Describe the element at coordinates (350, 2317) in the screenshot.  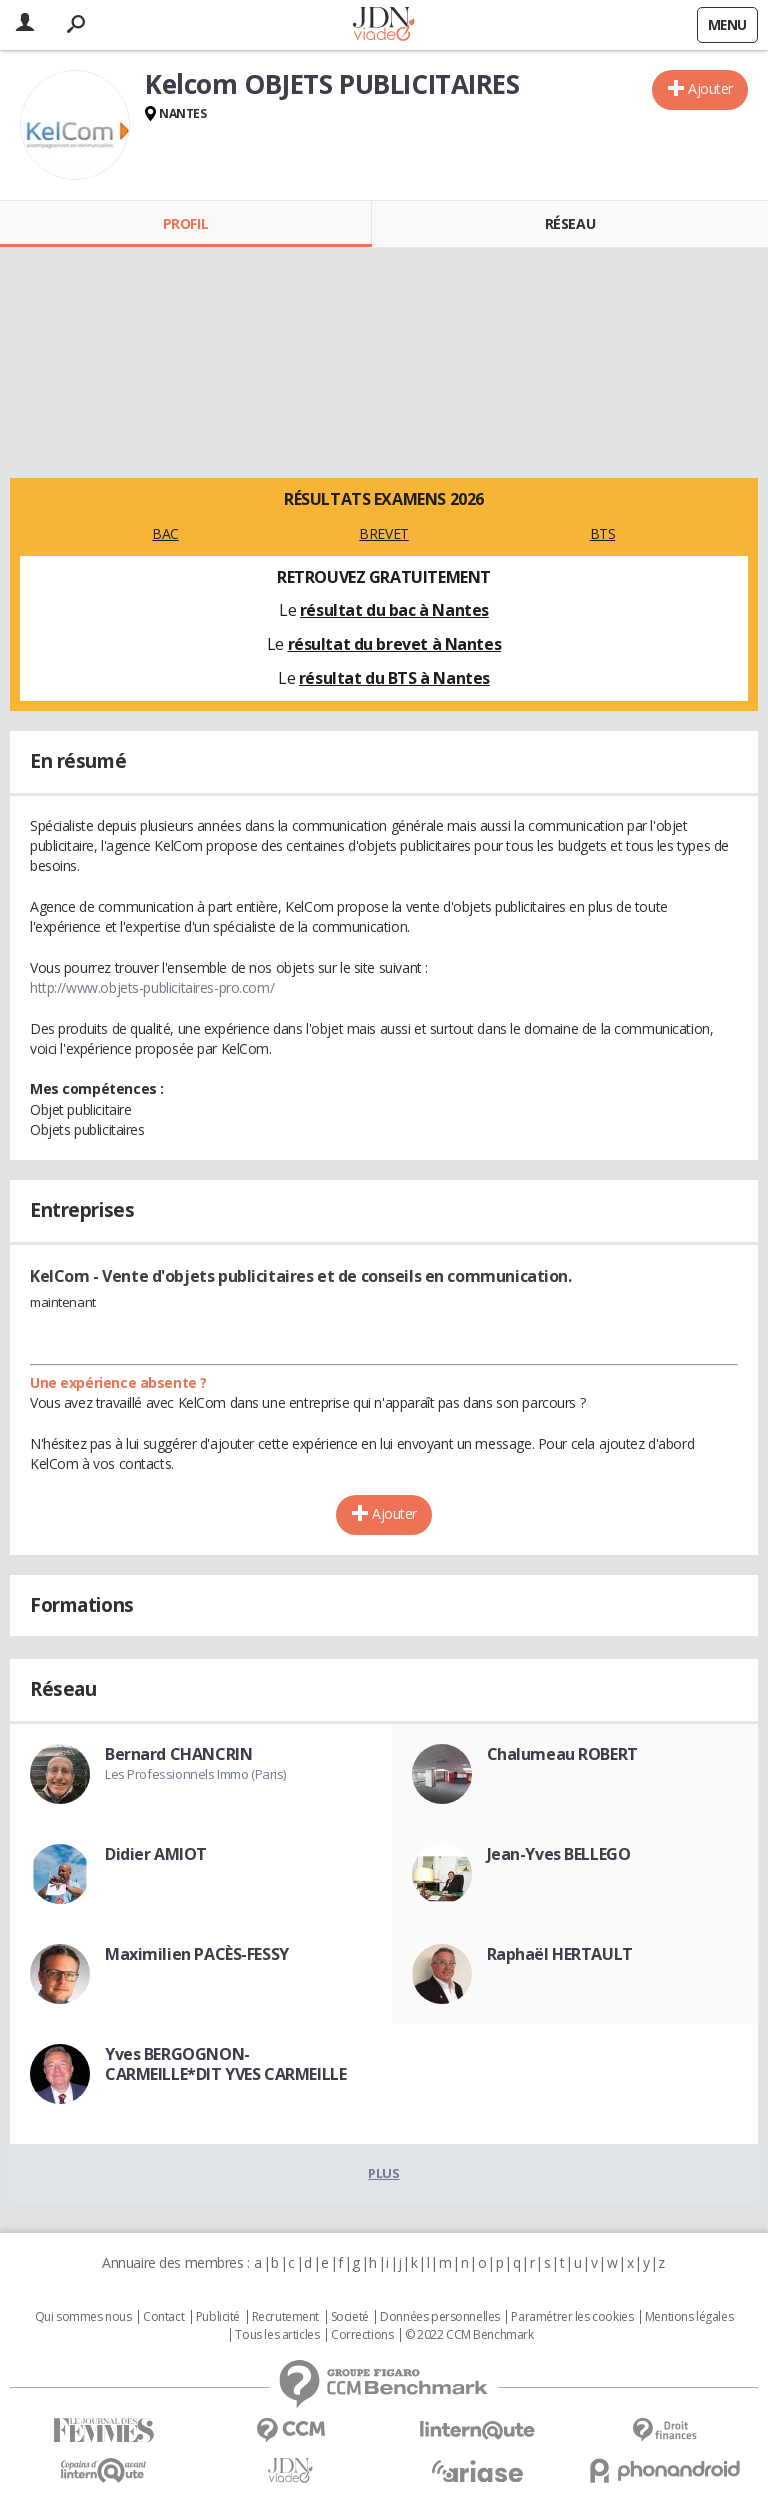
I see `Societé` at that location.